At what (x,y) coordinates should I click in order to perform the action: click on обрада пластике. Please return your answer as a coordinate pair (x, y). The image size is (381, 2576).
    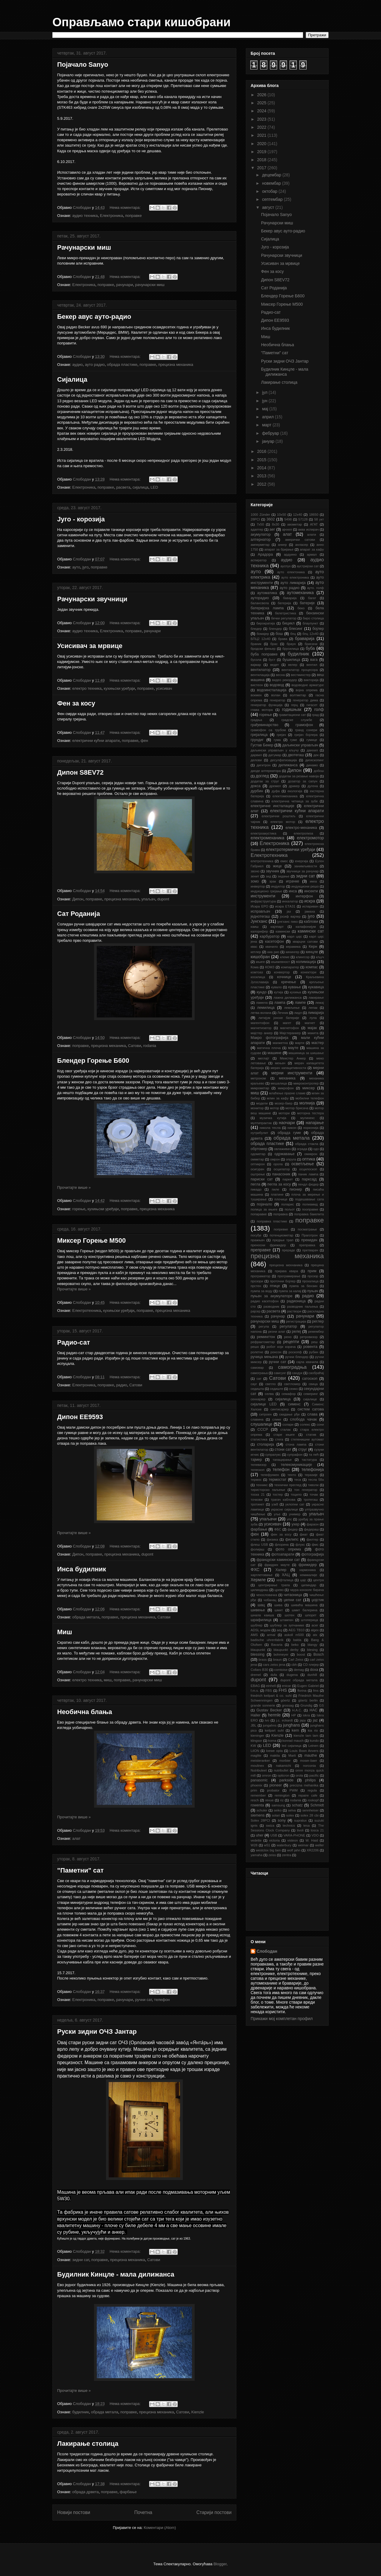
    Looking at the image, I should click on (122, 364).